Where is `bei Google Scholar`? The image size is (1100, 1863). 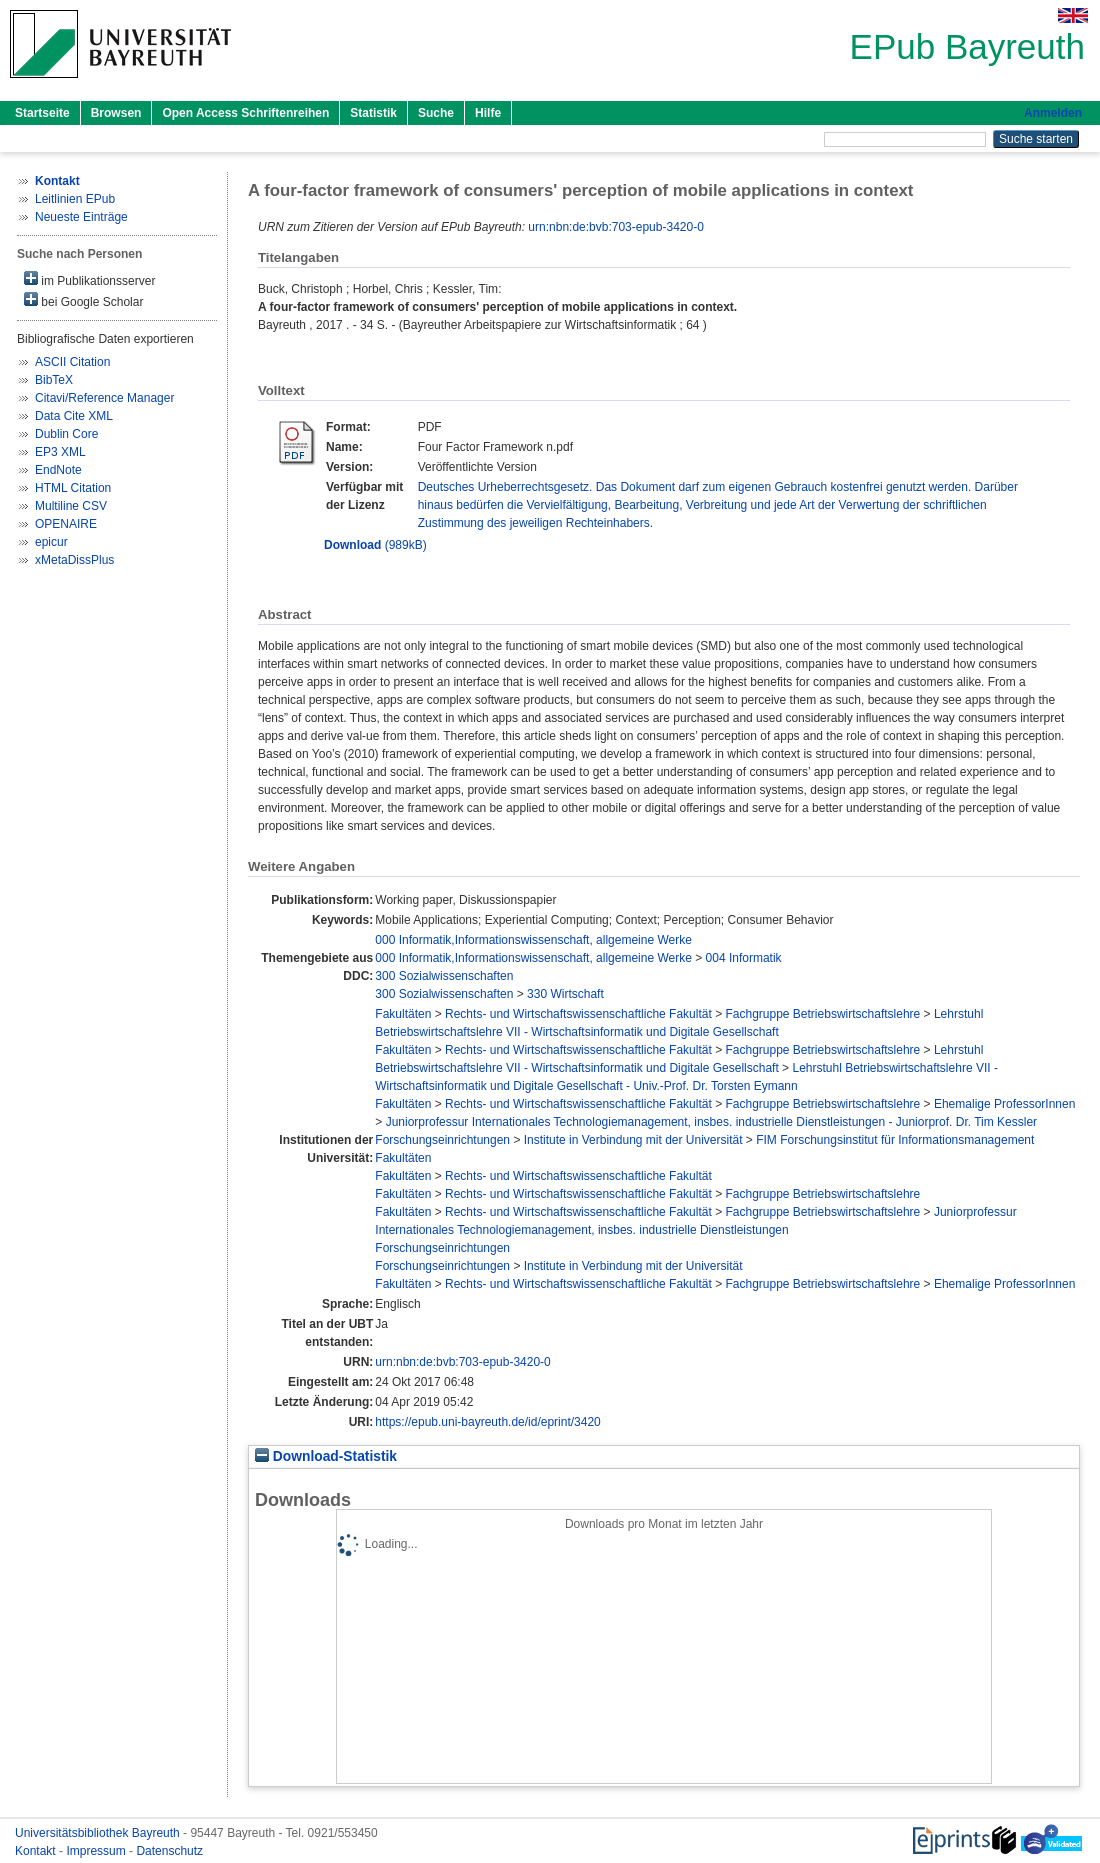
bei Google Scholar is located at coordinates (83, 300).